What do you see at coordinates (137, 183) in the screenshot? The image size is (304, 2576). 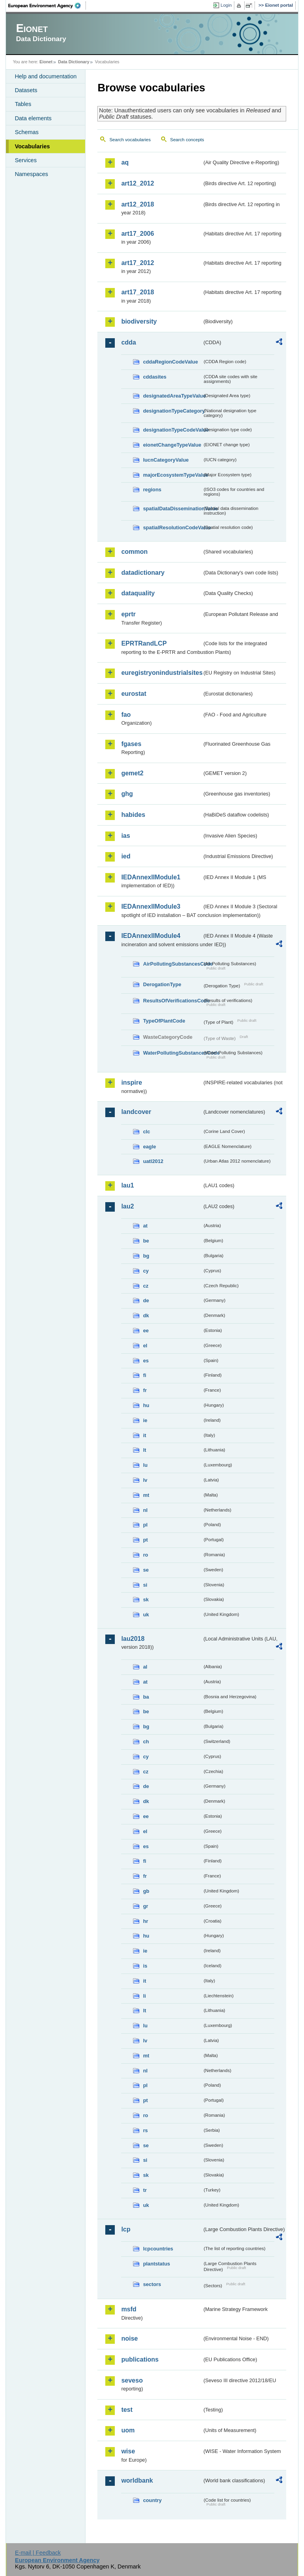 I see `art12_2012` at bounding box center [137, 183].